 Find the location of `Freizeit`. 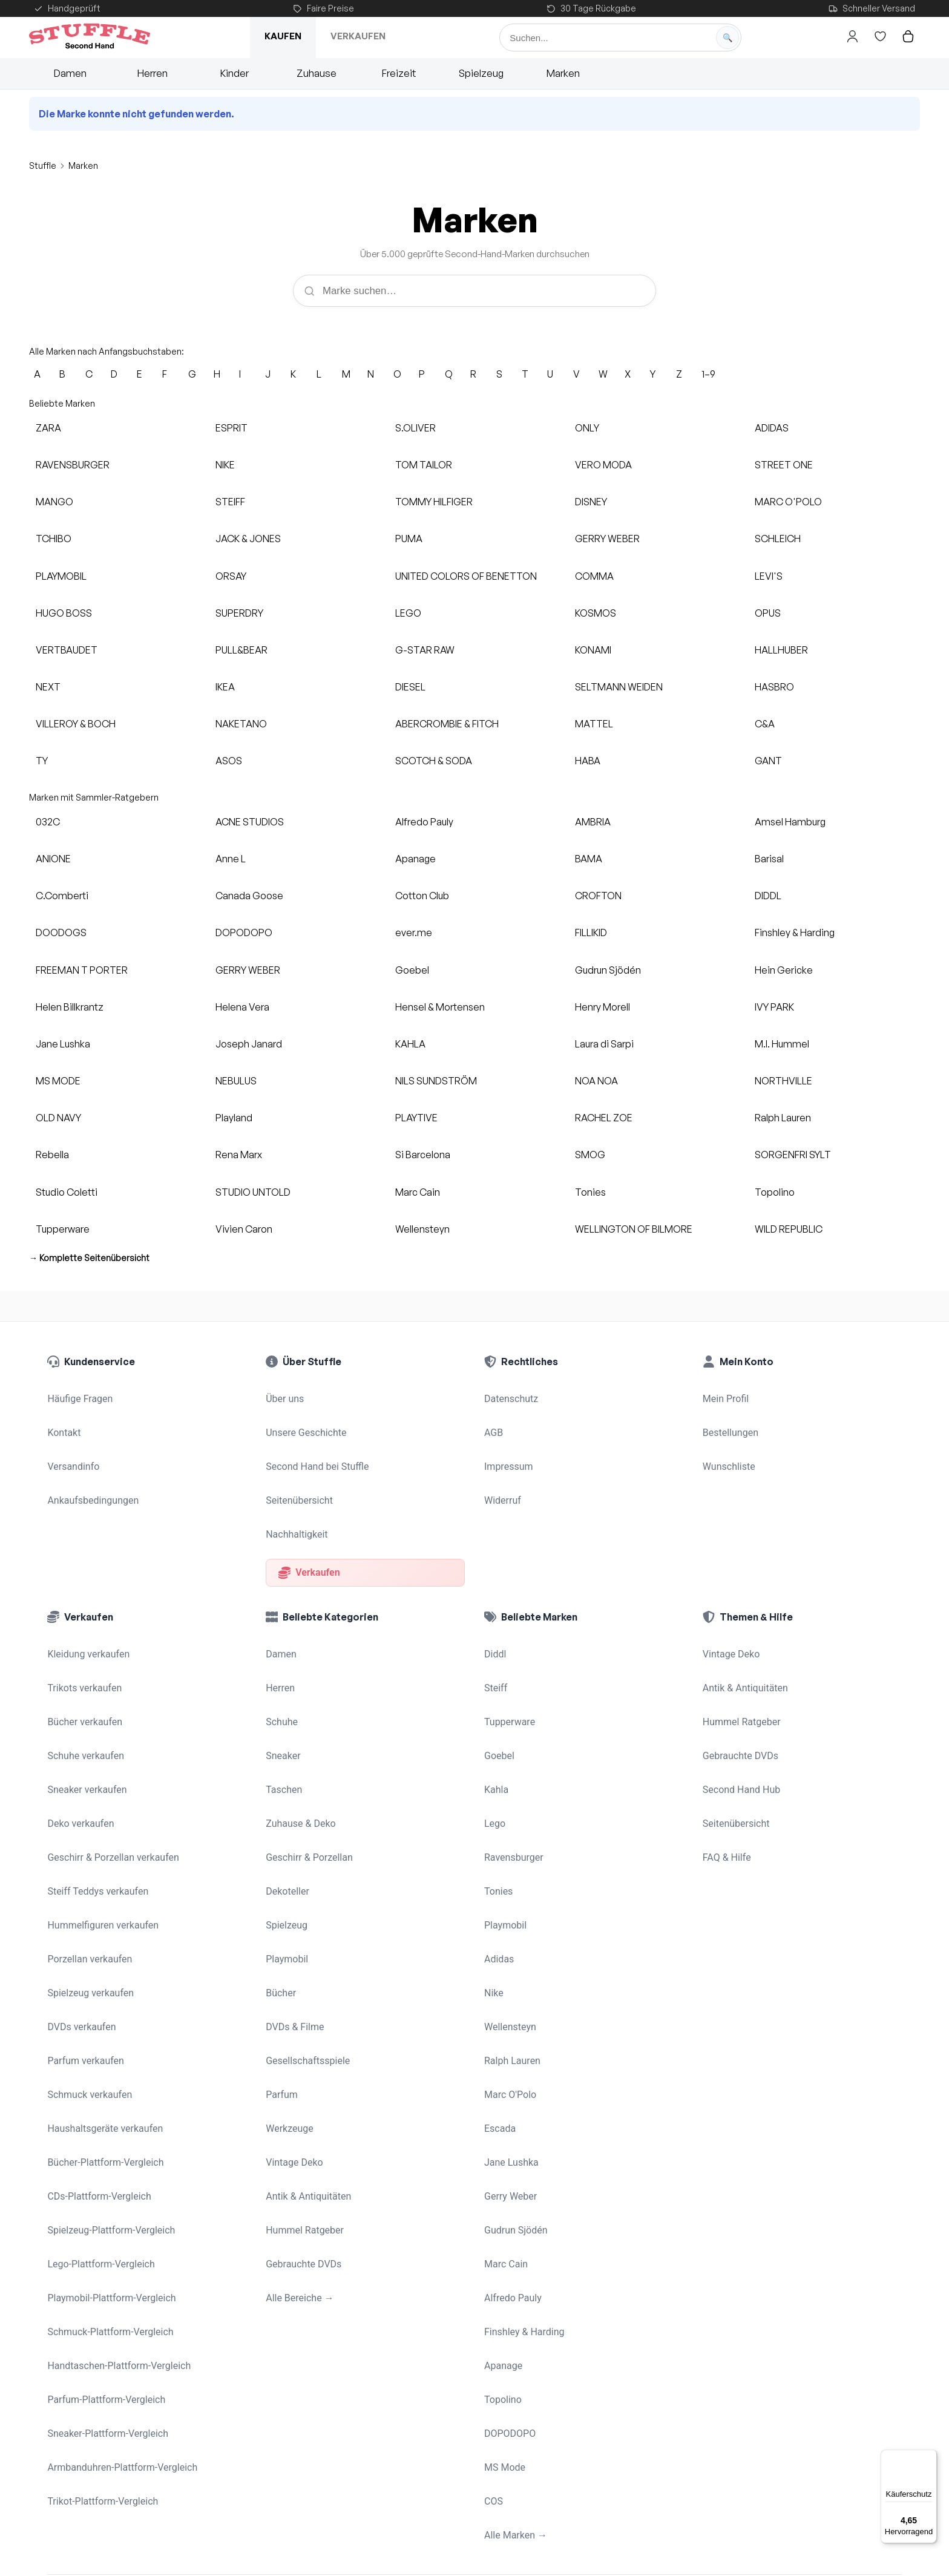

Freizeit is located at coordinates (399, 73).